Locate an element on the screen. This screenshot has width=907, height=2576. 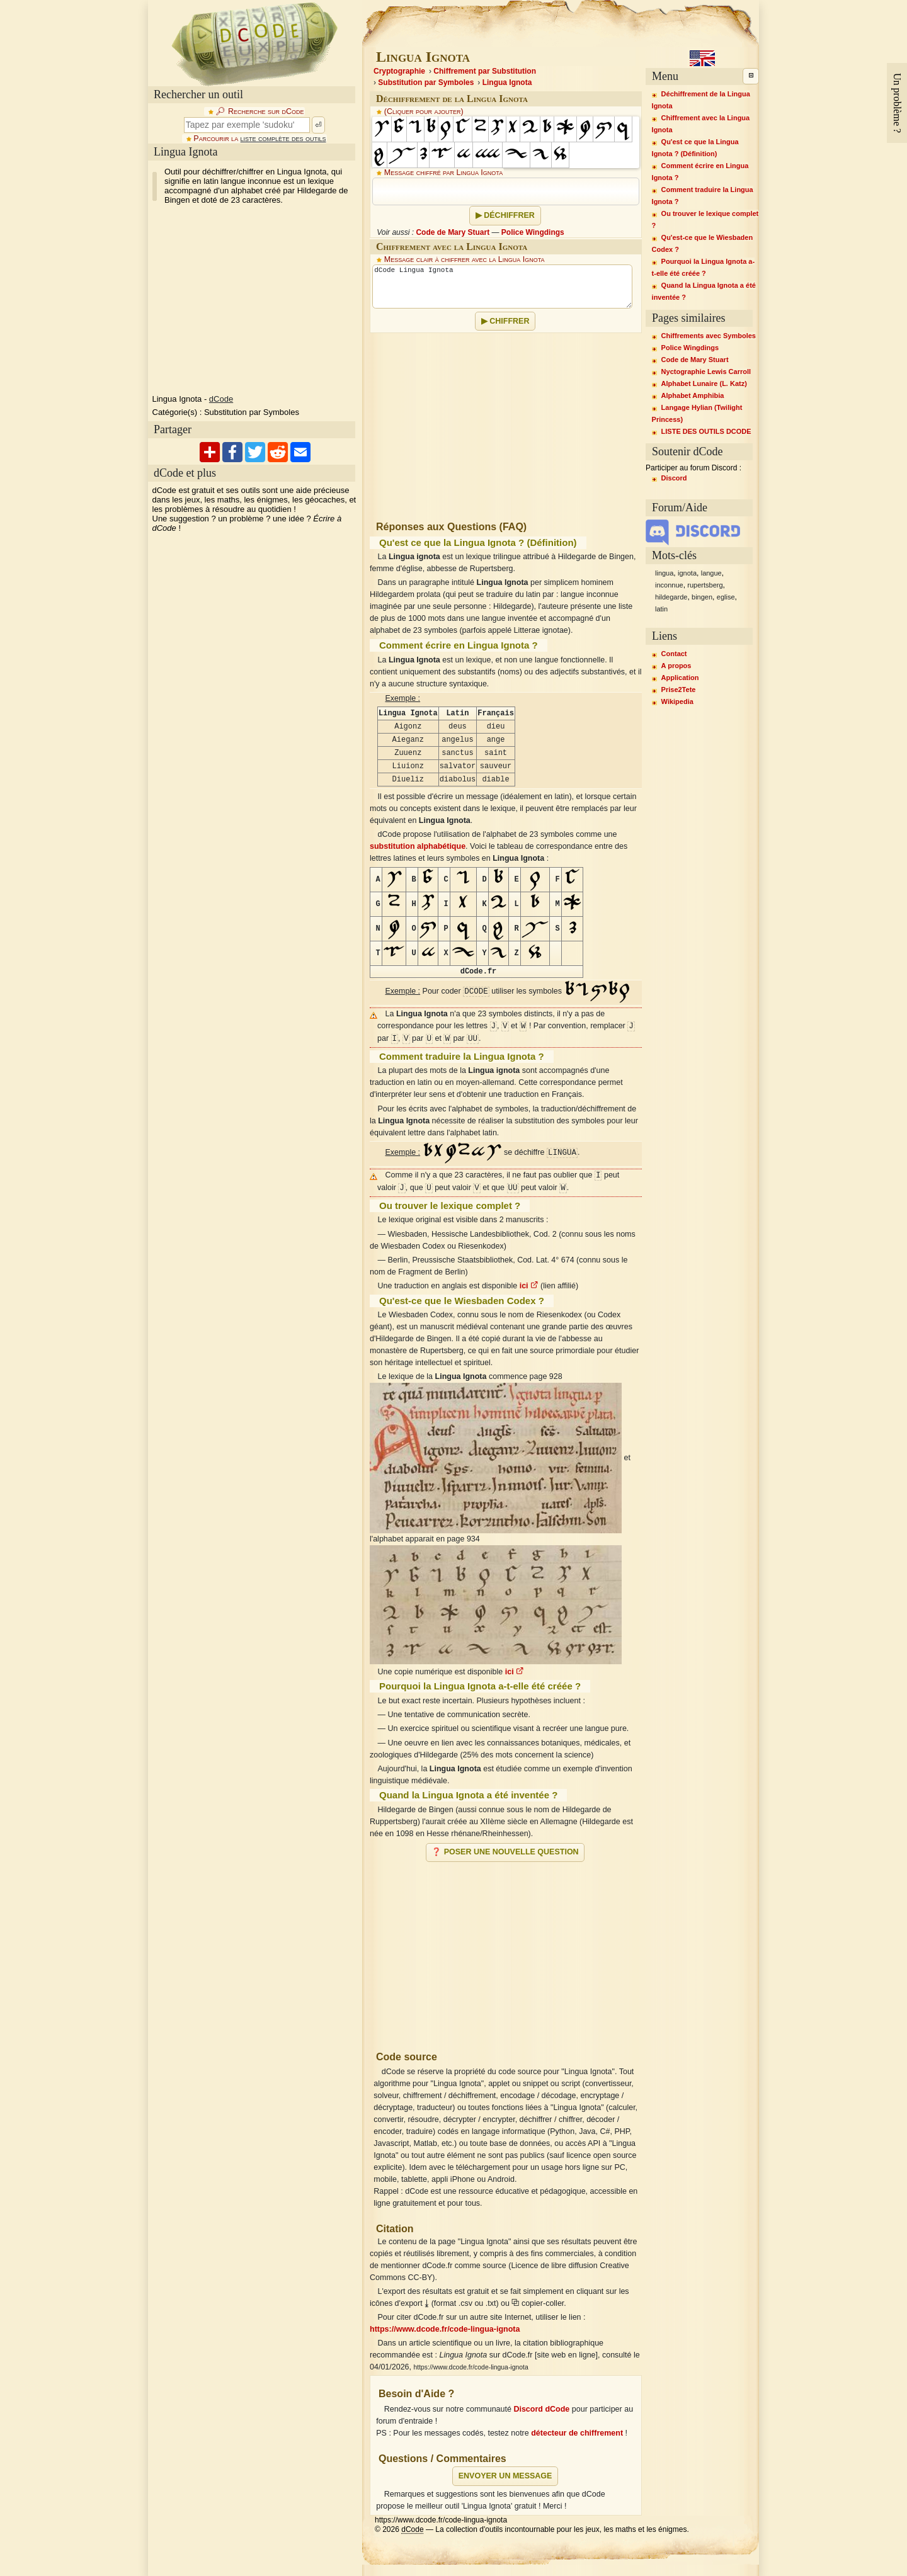
Message chiffré par Lingua Ignota is located at coordinates (443, 172).